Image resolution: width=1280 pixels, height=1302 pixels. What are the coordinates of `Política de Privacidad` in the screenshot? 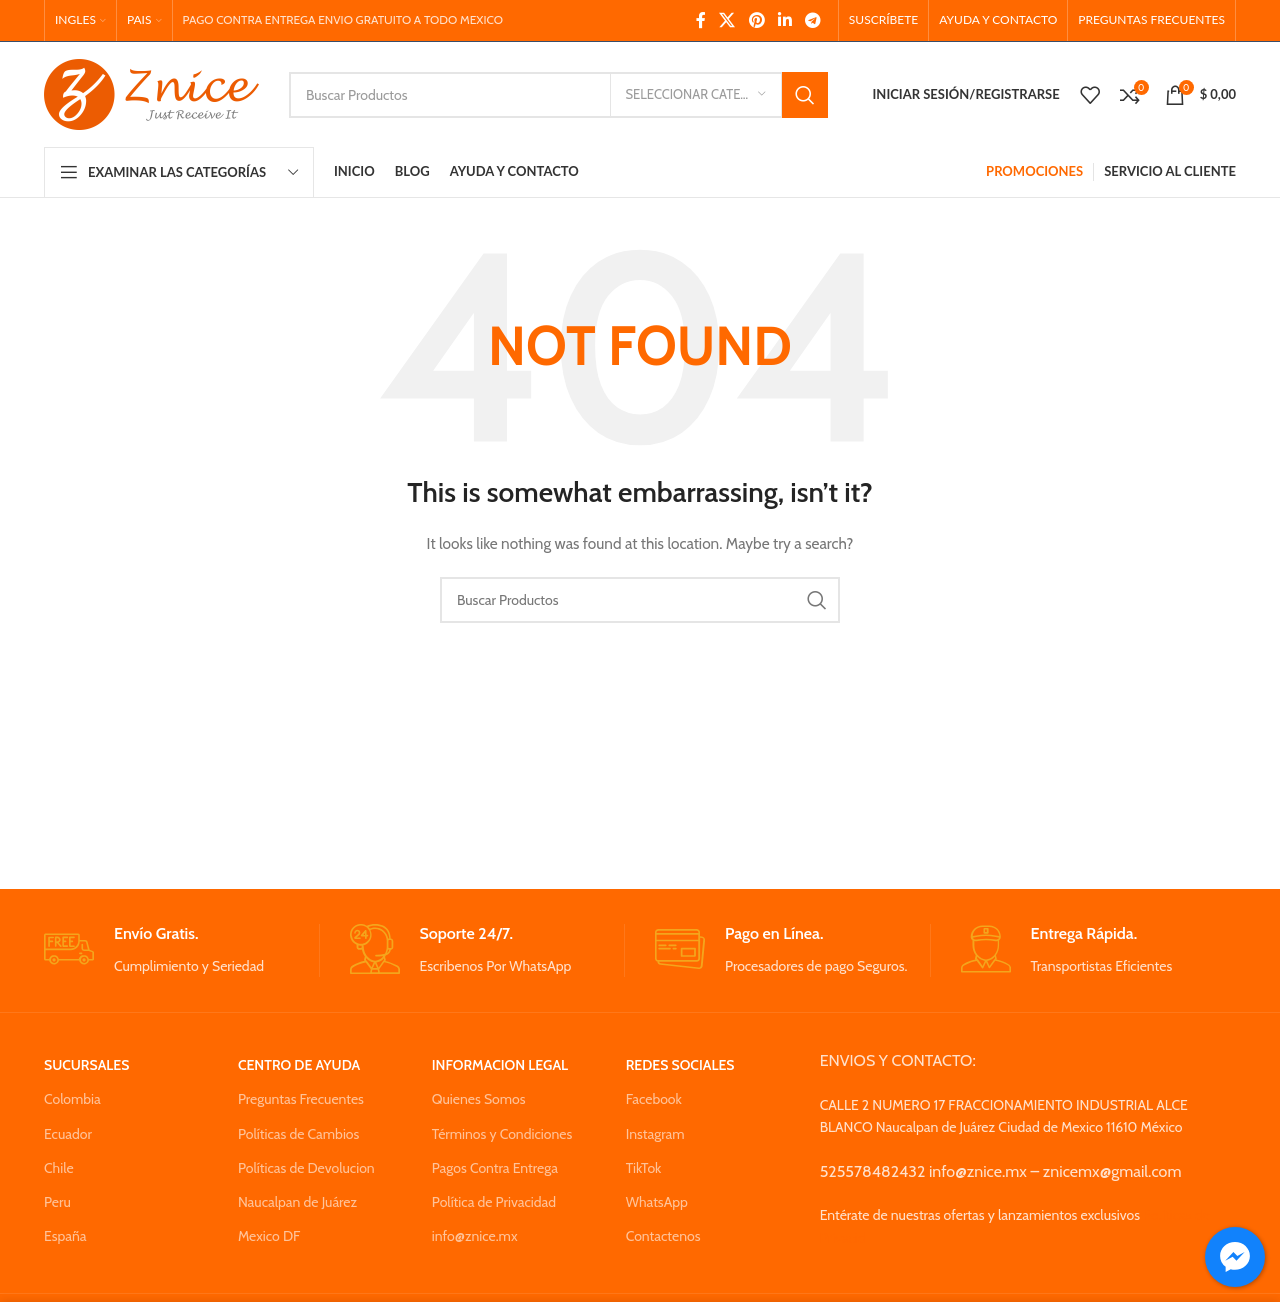 It's located at (494, 1202).